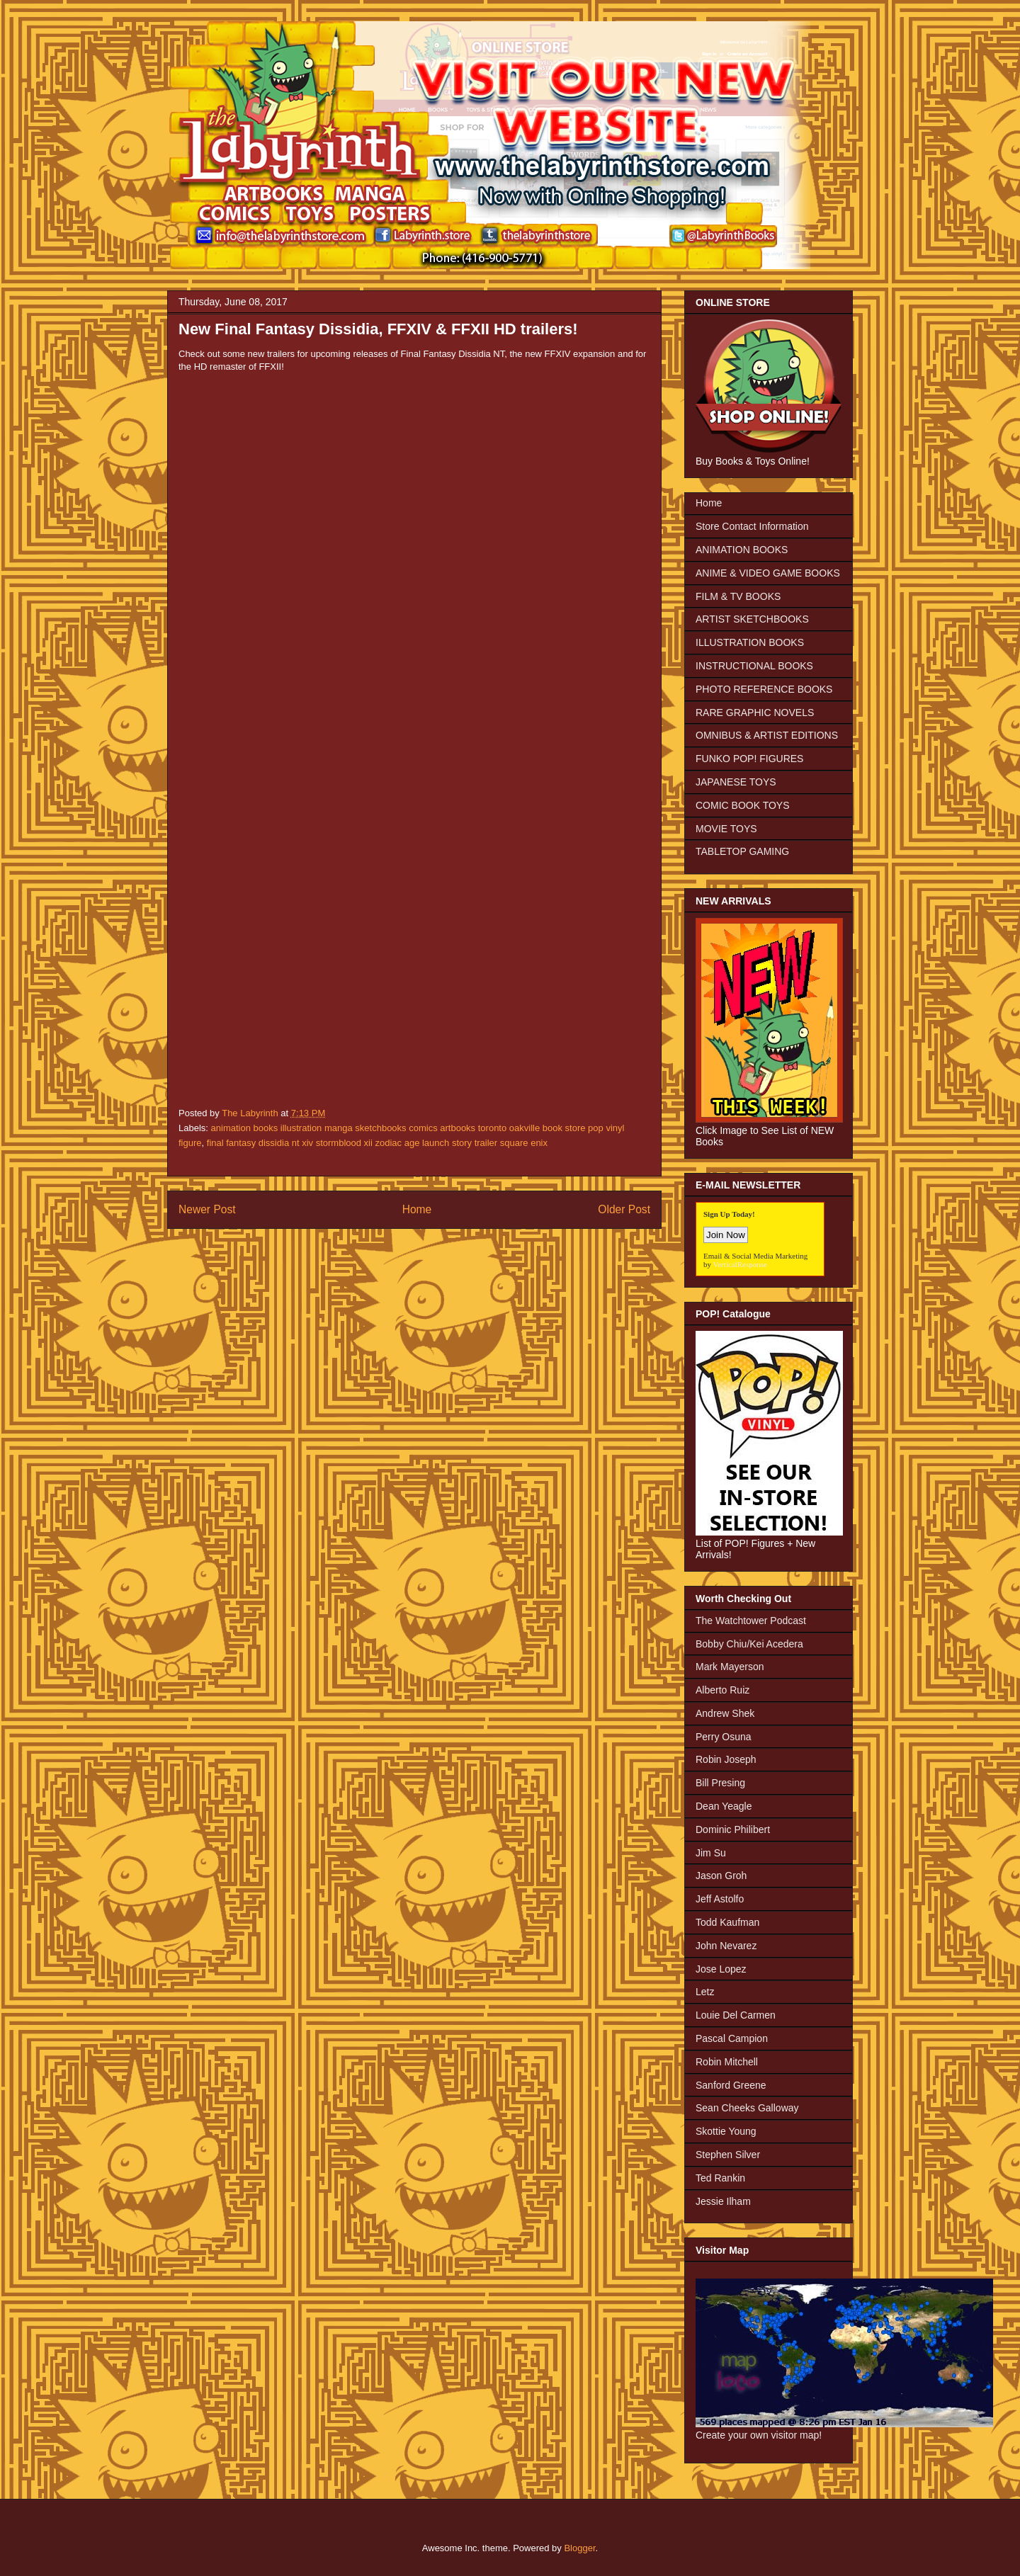  What do you see at coordinates (754, 665) in the screenshot?
I see `INSTRUCTIONAL BOOKS` at bounding box center [754, 665].